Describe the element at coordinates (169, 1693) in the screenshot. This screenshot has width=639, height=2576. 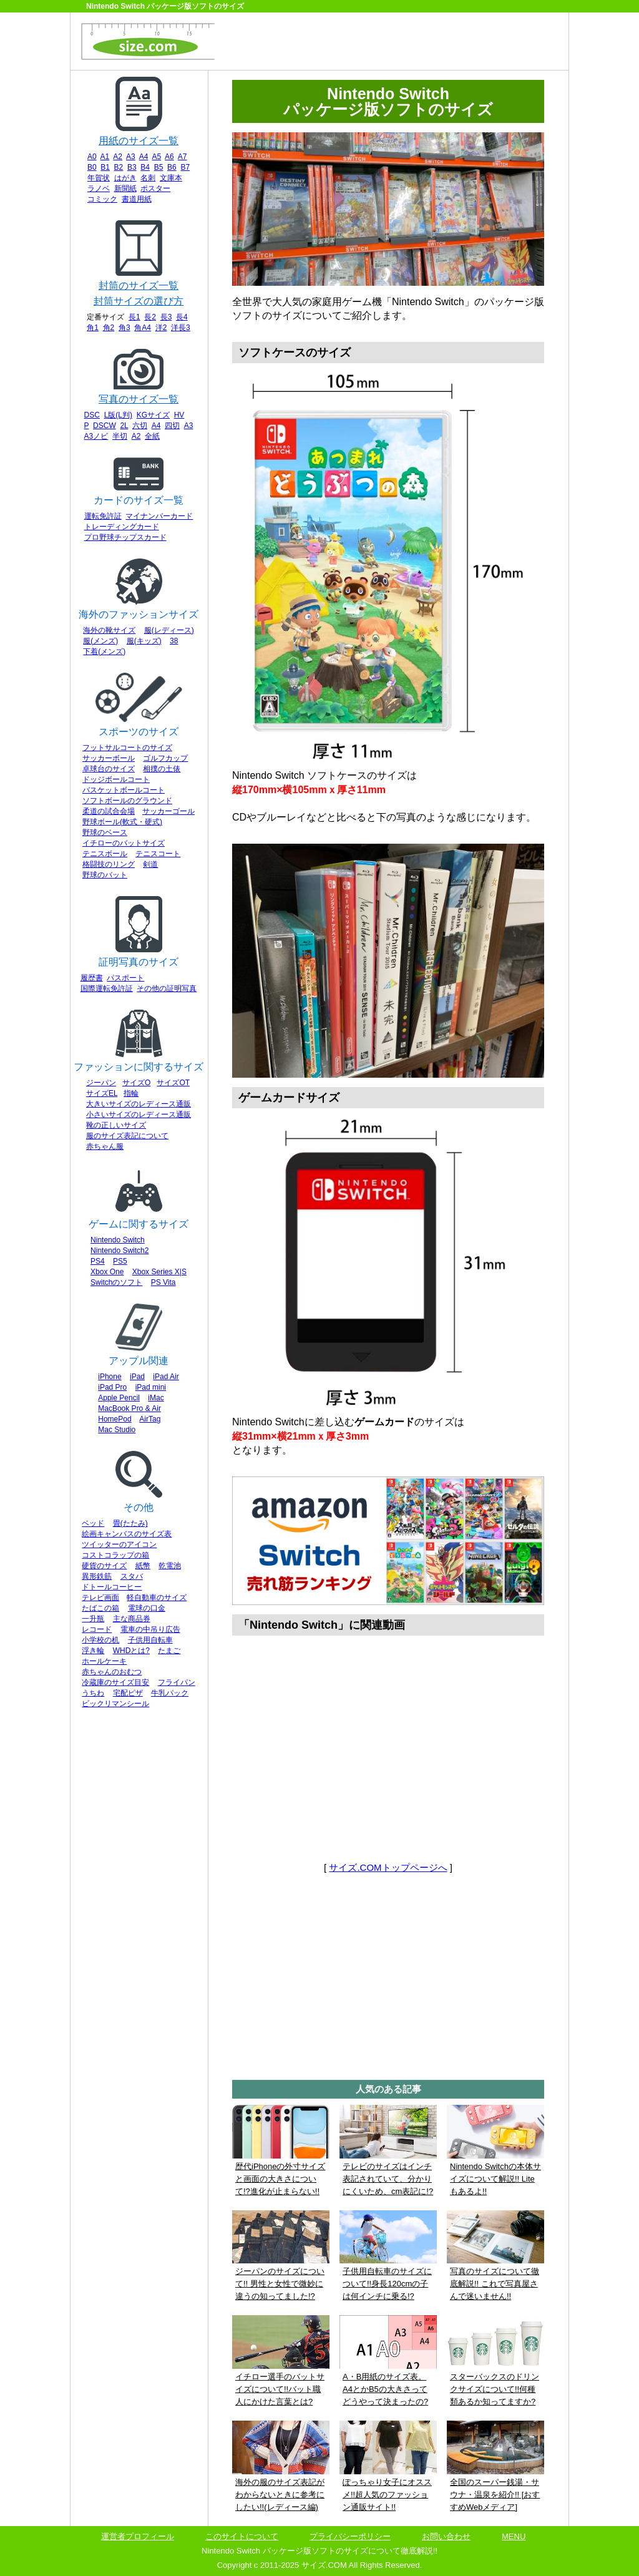
I see `牛乳パック` at that location.